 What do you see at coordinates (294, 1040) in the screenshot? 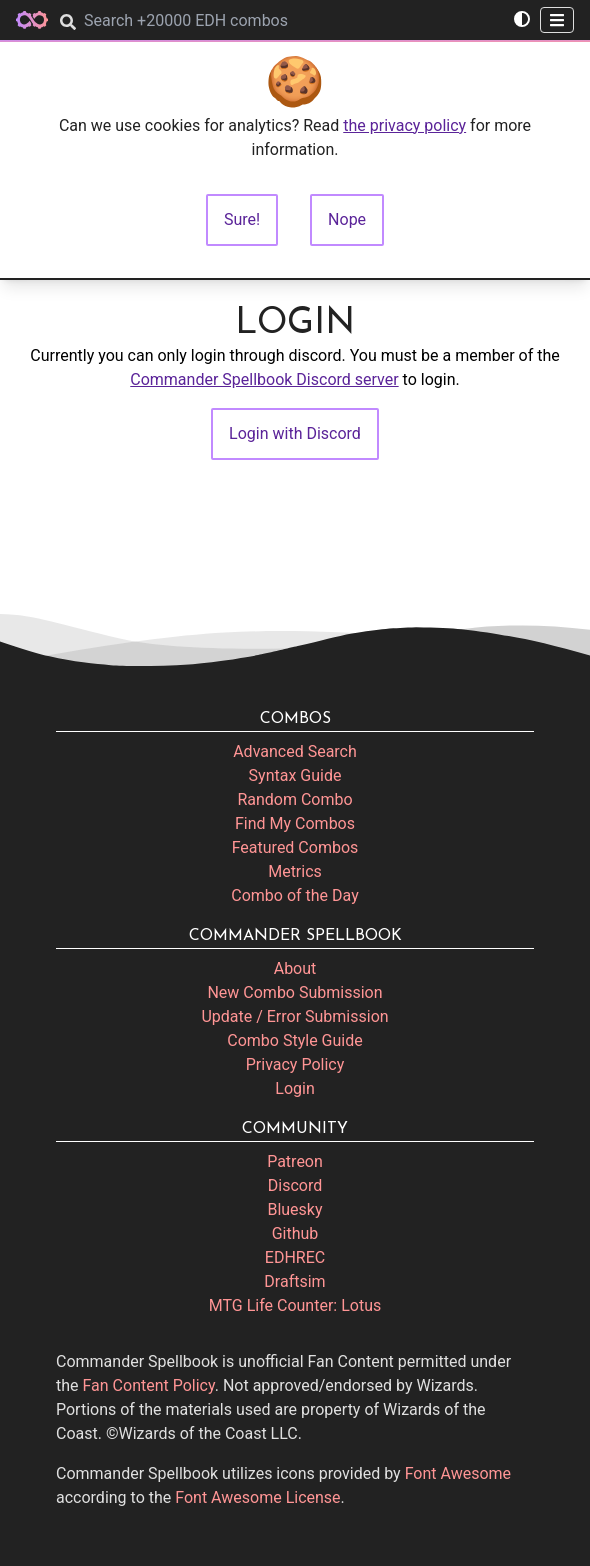
I see `Combo Style Guide` at bounding box center [294, 1040].